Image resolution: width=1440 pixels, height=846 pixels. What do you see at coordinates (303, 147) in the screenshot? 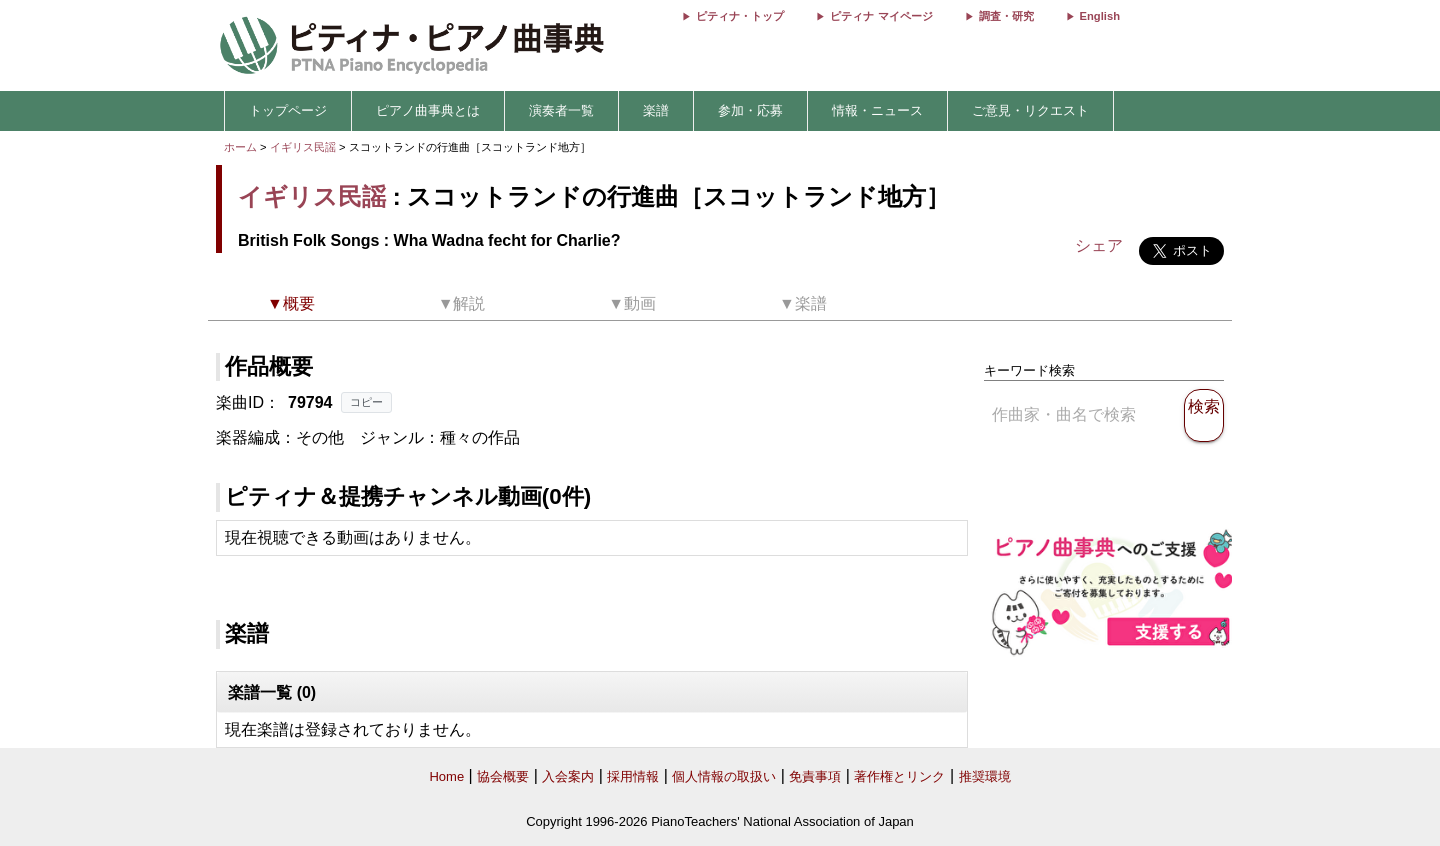
I see `イギリス民謡` at bounding box center [303, 147].